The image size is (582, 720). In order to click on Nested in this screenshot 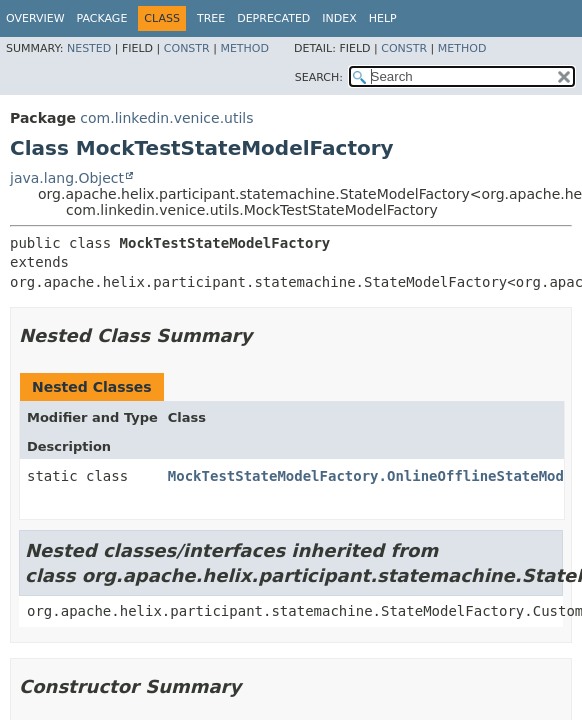, I will do `click(89, 48)`.